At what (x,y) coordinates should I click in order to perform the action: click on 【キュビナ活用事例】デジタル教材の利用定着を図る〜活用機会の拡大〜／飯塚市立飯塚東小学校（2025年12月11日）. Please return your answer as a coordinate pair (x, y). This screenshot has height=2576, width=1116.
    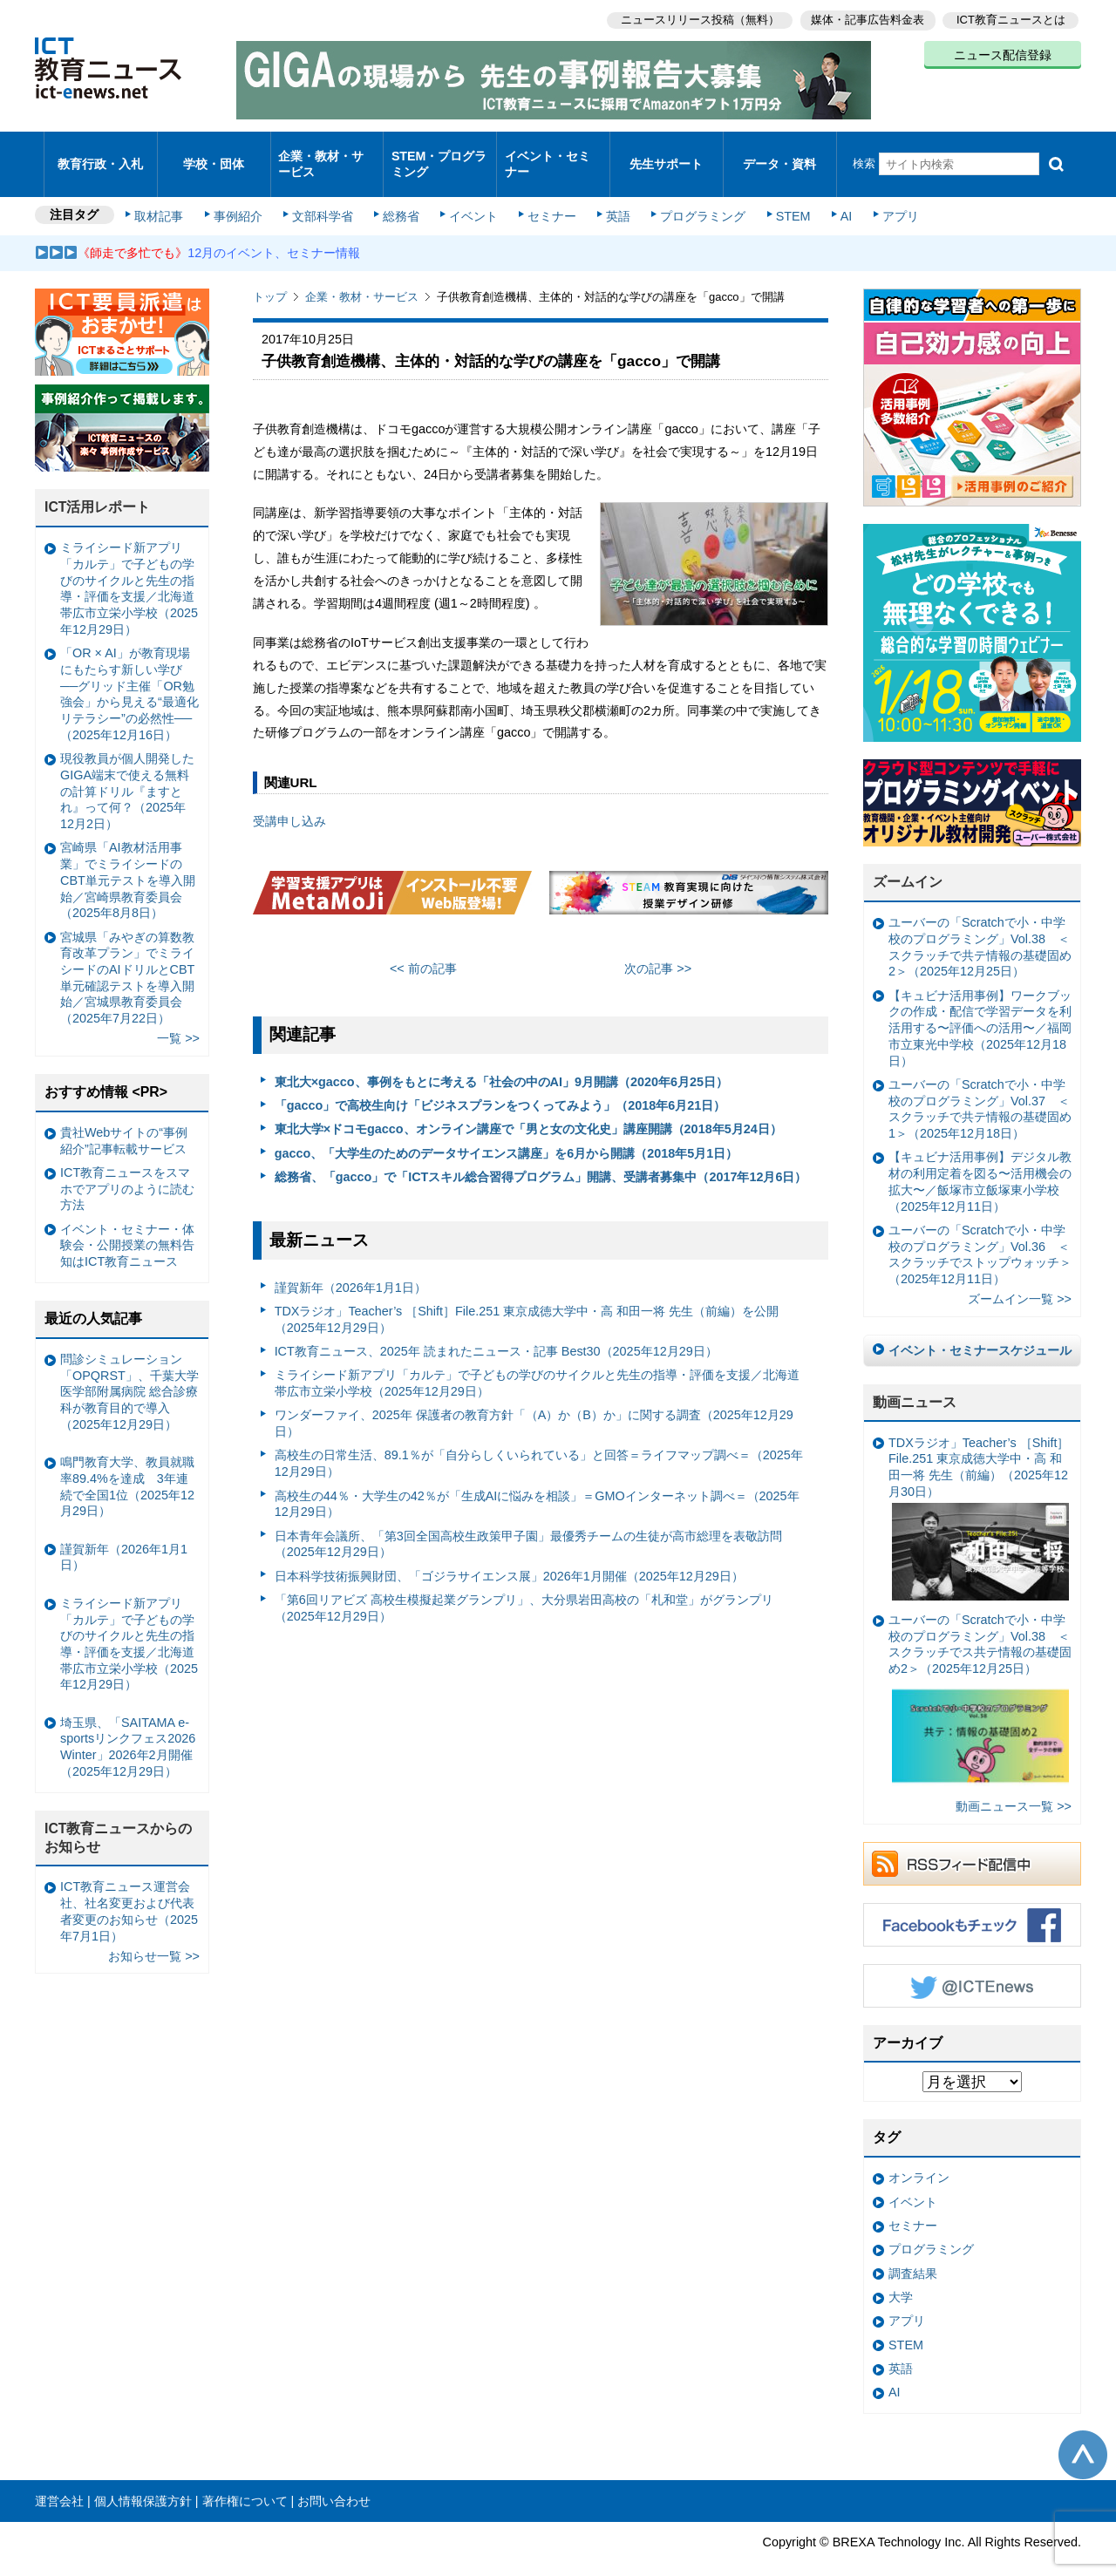
    Looking at the image, I should click on (980, 1158).